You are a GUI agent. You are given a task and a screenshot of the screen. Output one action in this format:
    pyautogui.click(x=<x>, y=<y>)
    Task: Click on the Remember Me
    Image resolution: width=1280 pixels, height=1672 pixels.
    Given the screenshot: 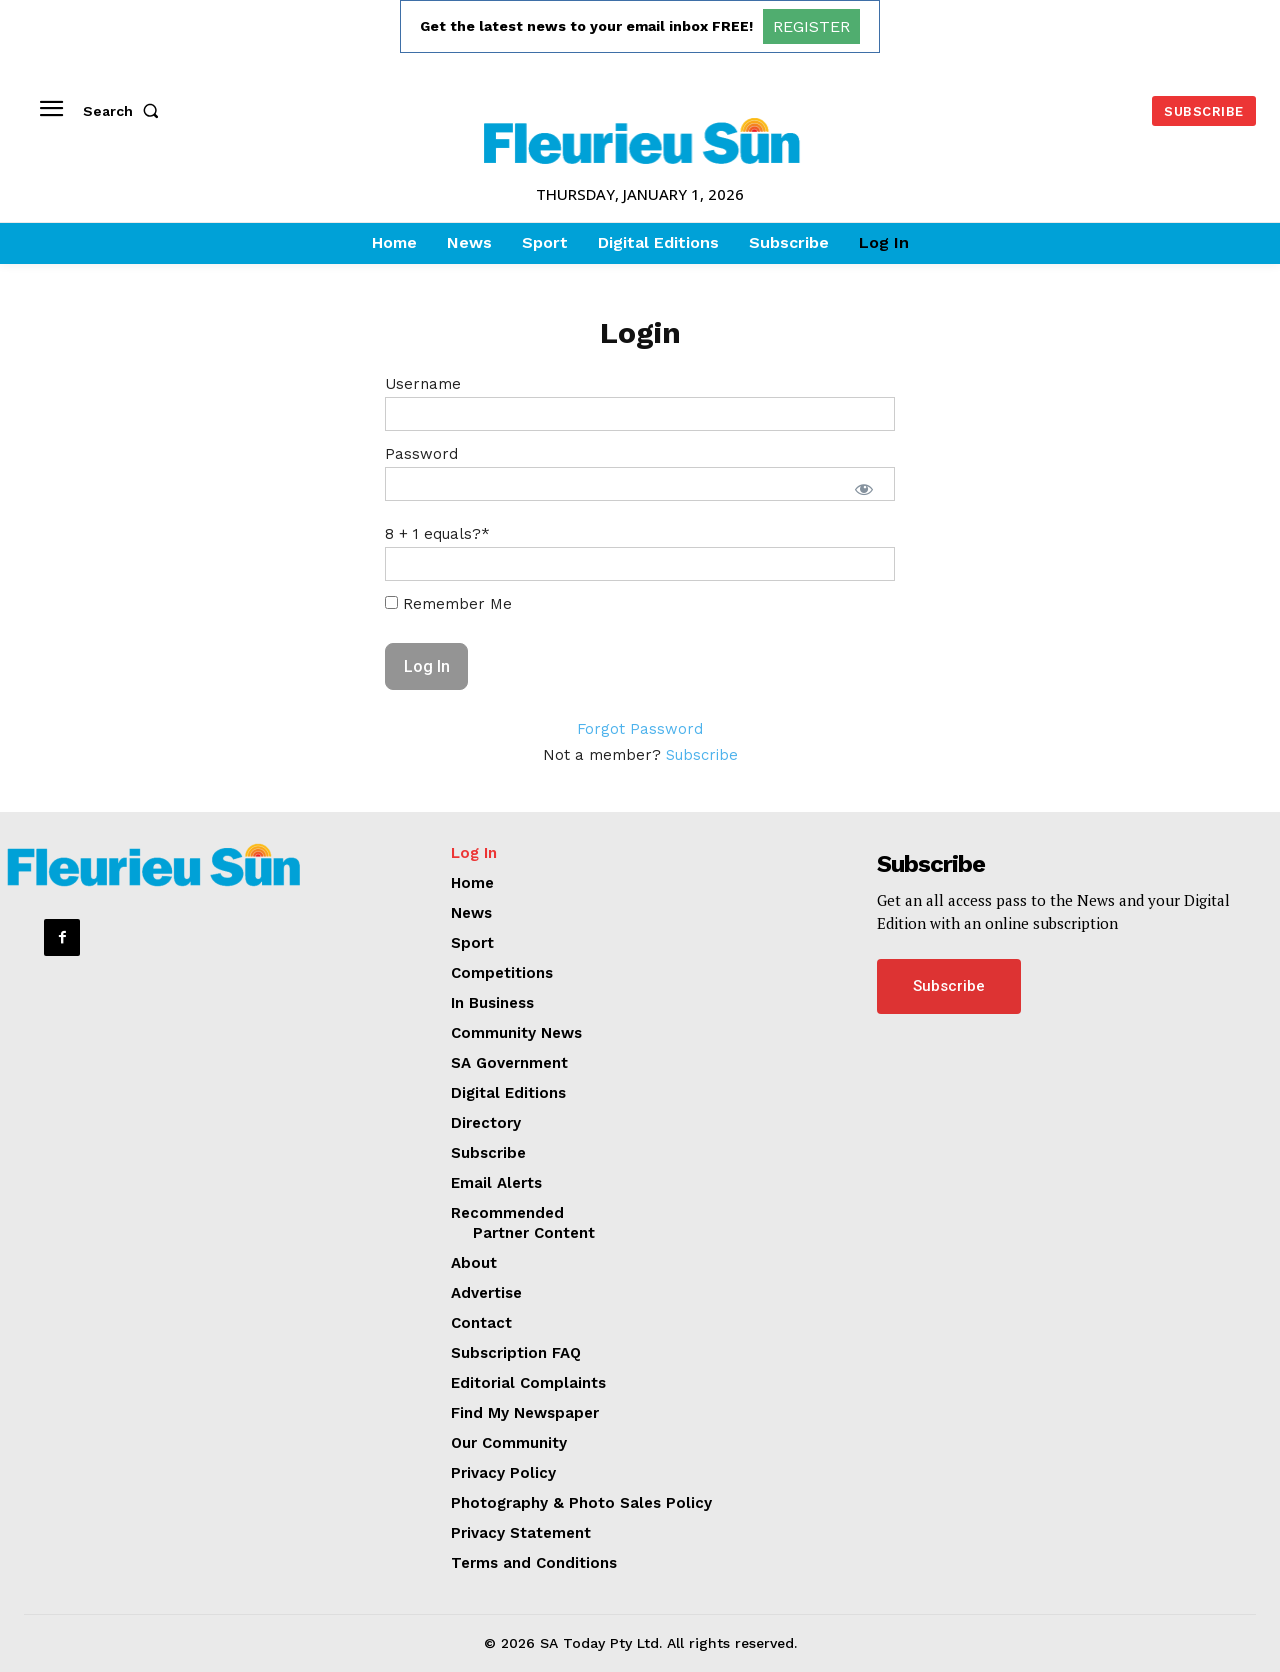 What is the action you would take?
    pyautogui.click(x=448, y=604)
    